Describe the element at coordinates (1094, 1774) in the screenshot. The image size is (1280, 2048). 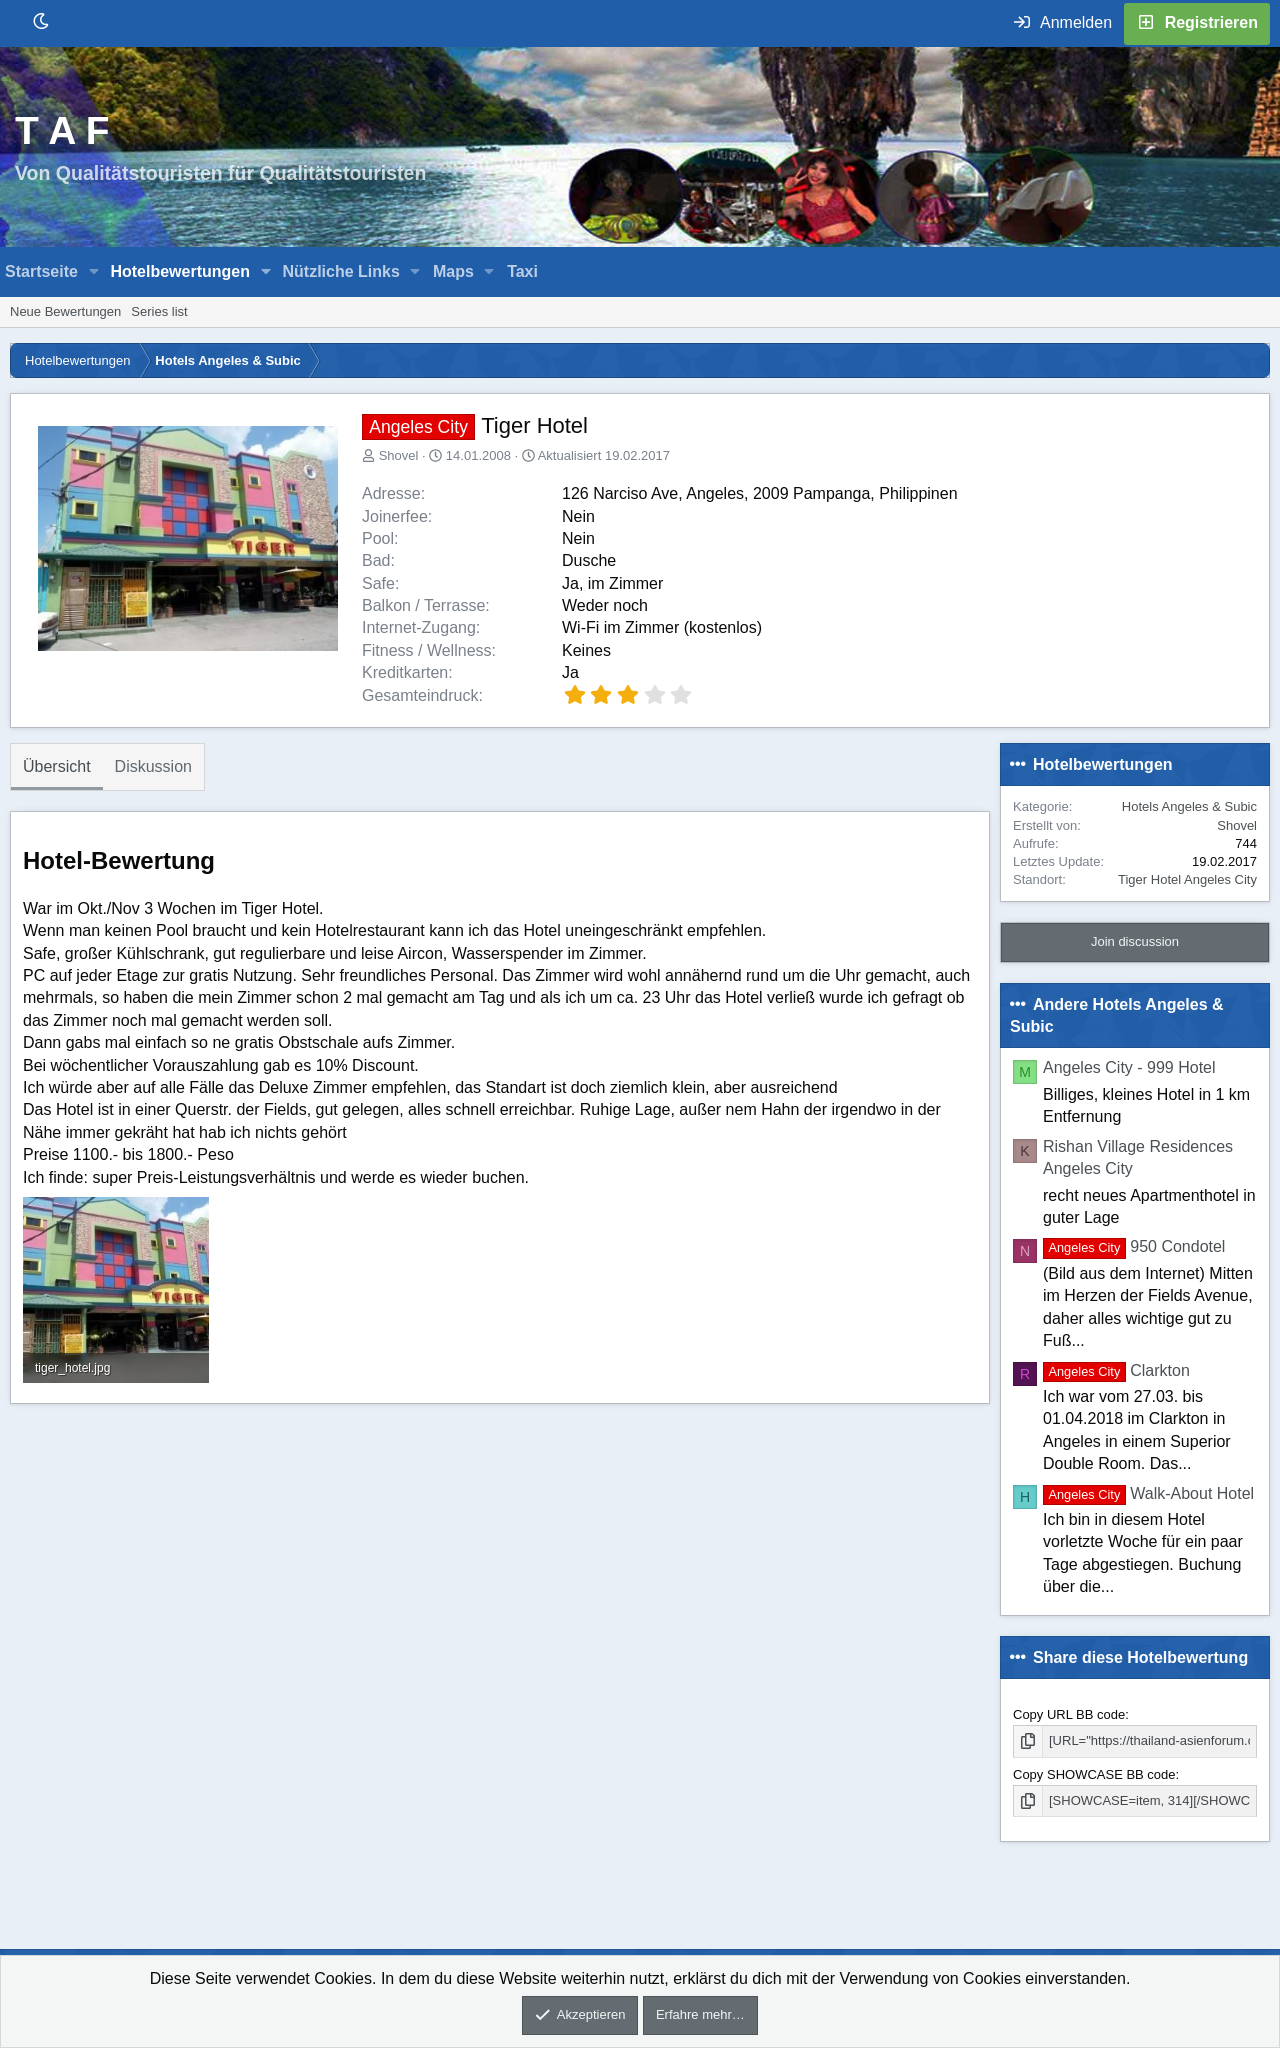
I see `Copy SHOWCASE BB code` at that location.